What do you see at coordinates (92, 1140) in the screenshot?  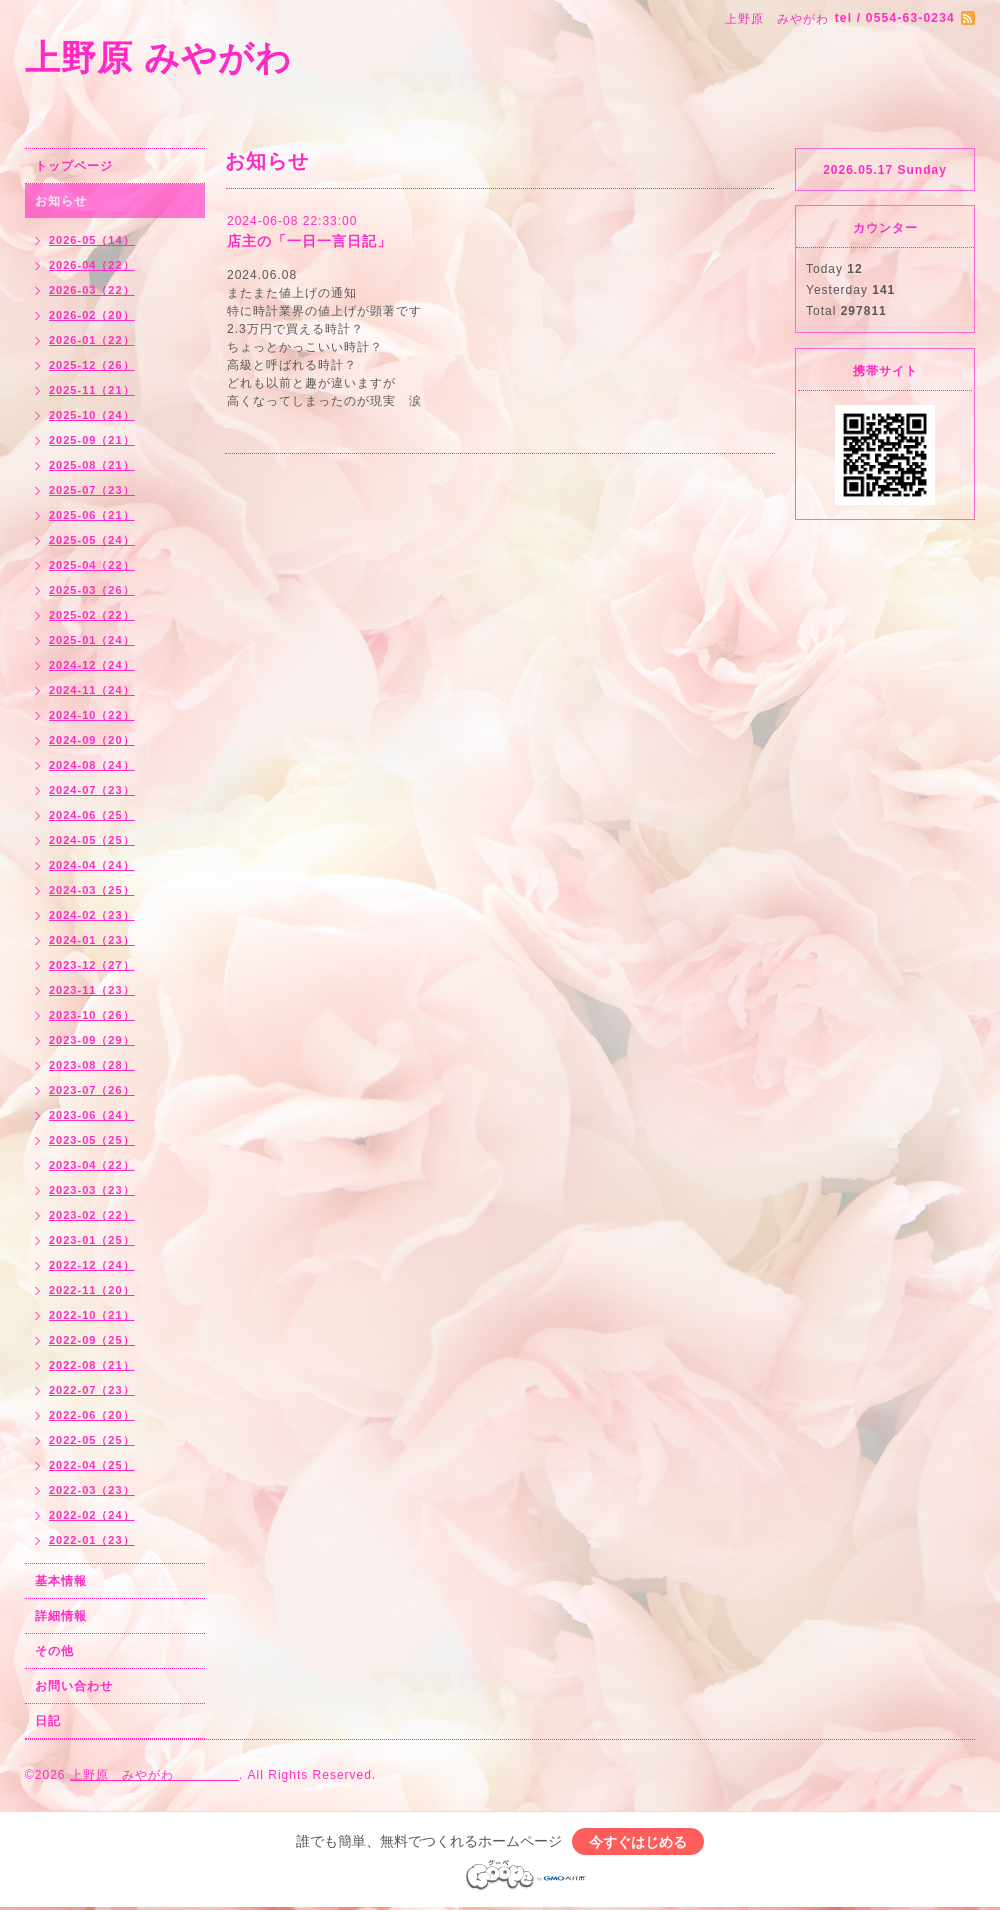 I see `2023-05（25）` at bounding box center [92, 1140].